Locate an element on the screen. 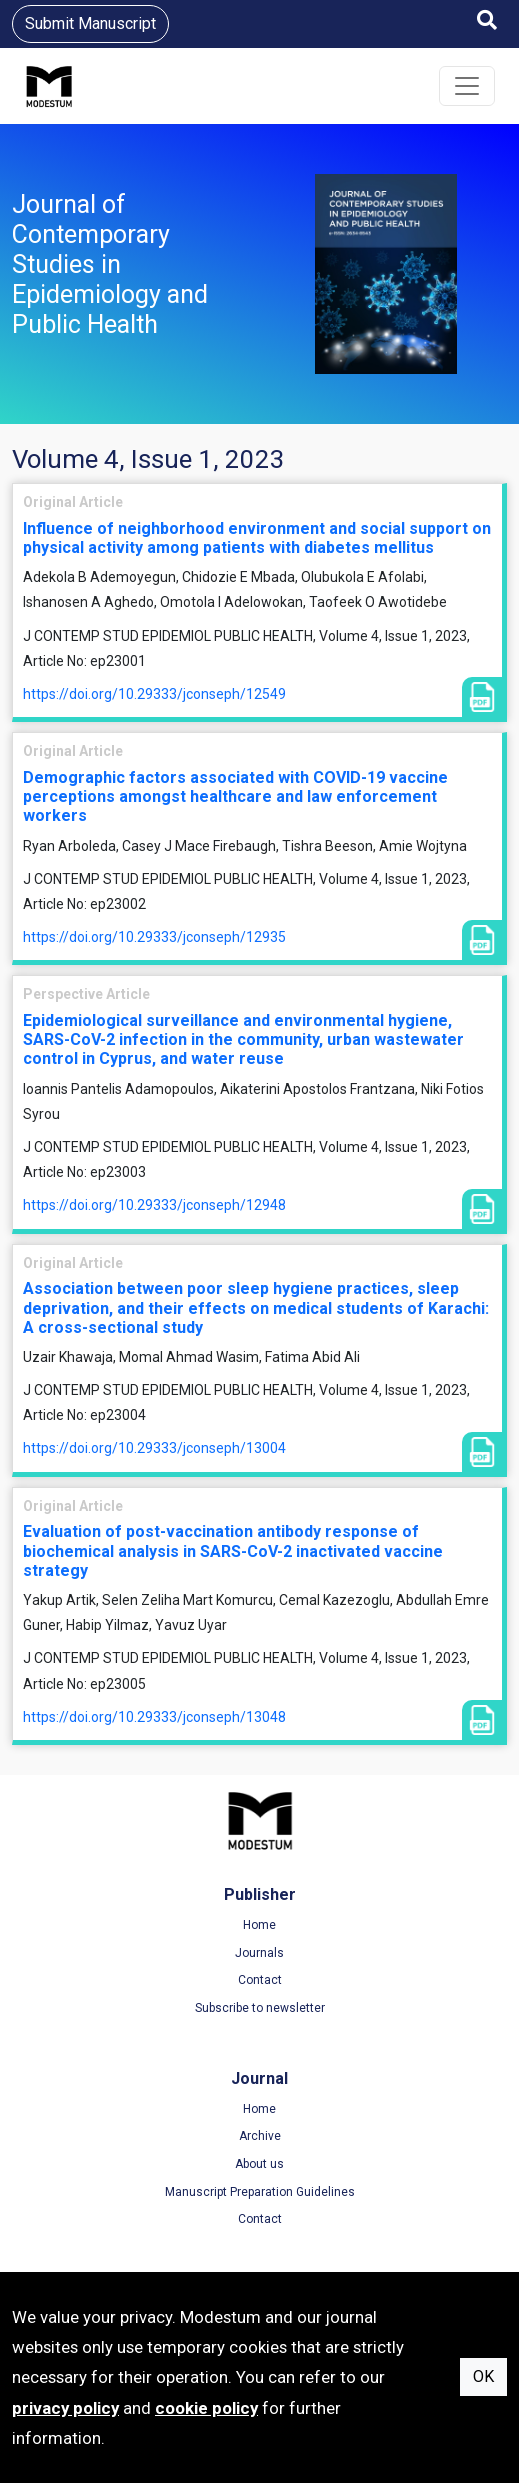 This screenshot has height=2483, width=519. [Toggle navigation] is located at coordinates (467, 86).